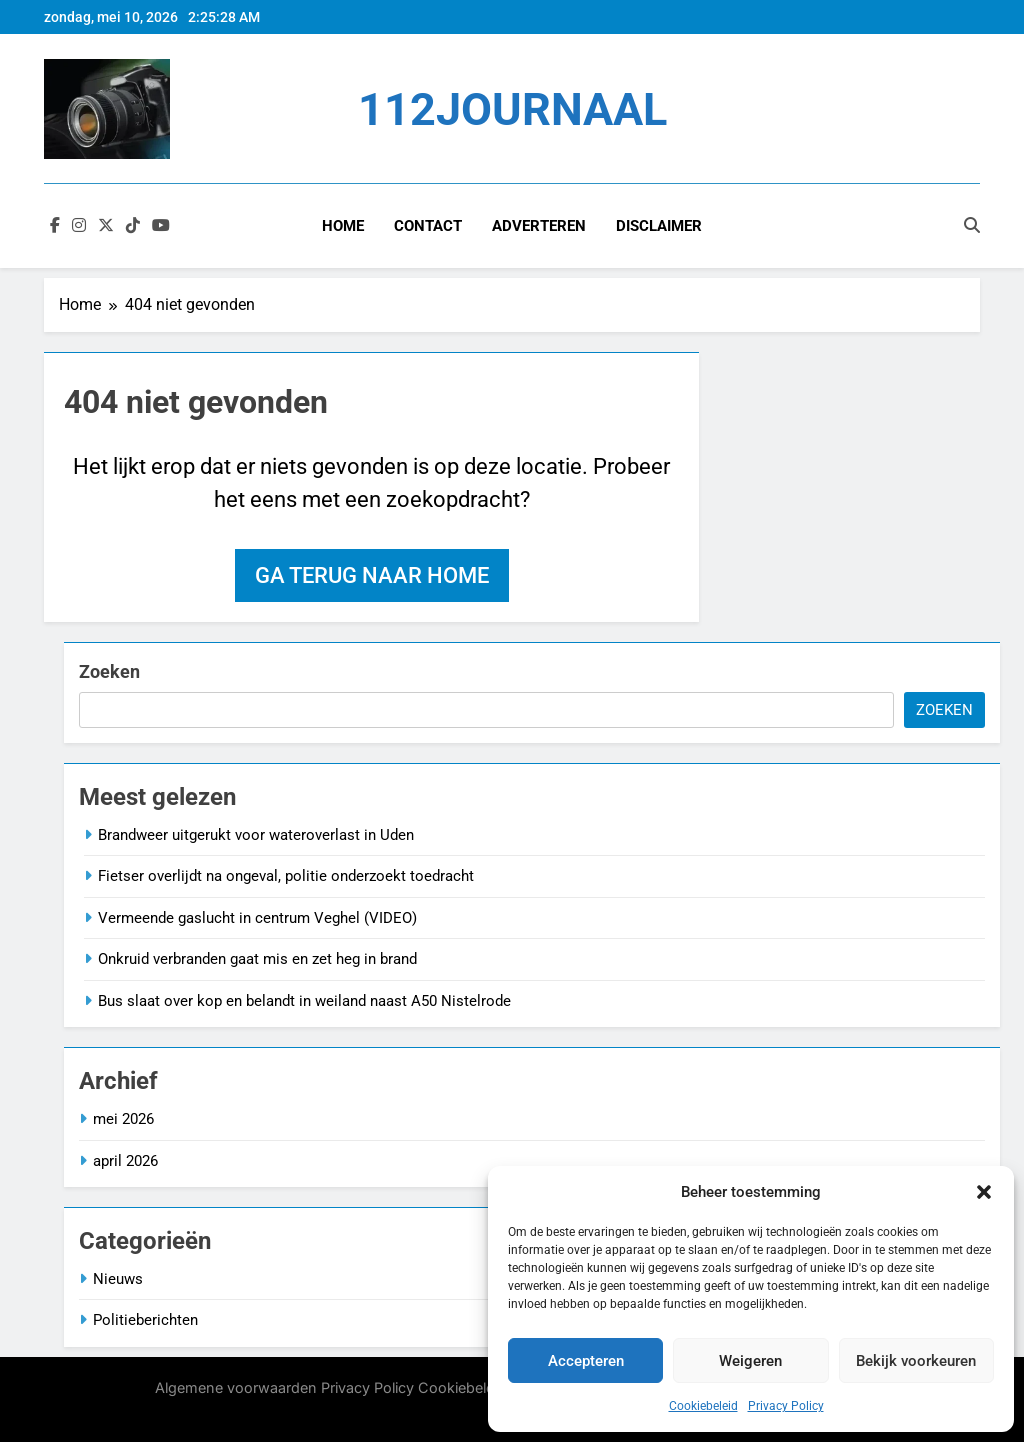 The width and height of the screenshot is (1024, 1442). I want to click on Weigeren, so click(750, 1361).